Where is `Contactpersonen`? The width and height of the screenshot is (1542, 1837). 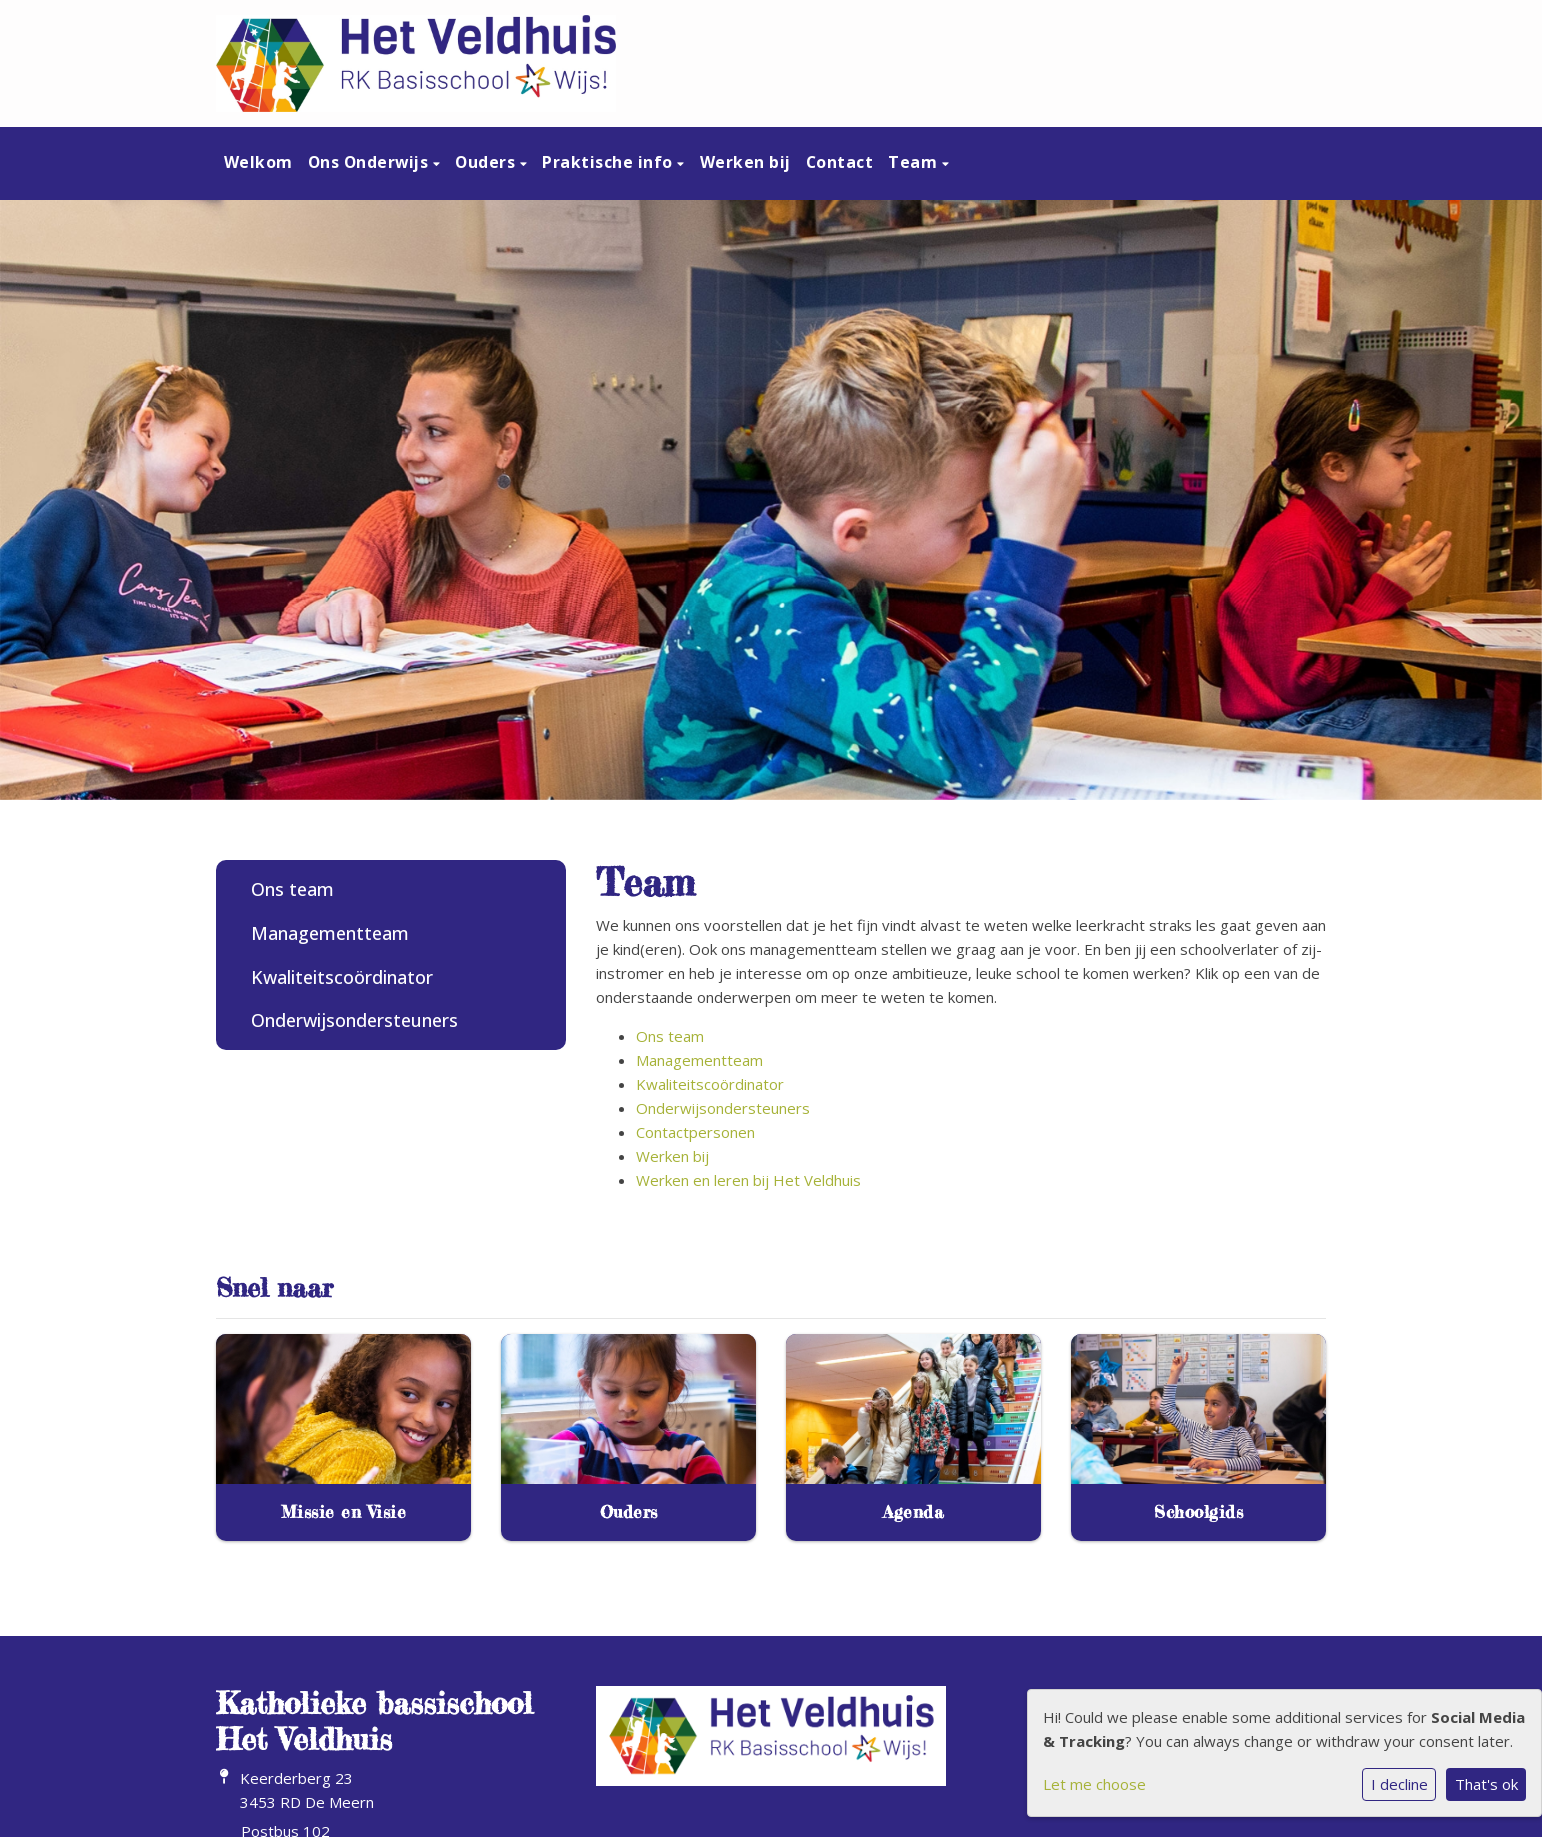
Contactpersonen is located at coordinates (695, 1132).